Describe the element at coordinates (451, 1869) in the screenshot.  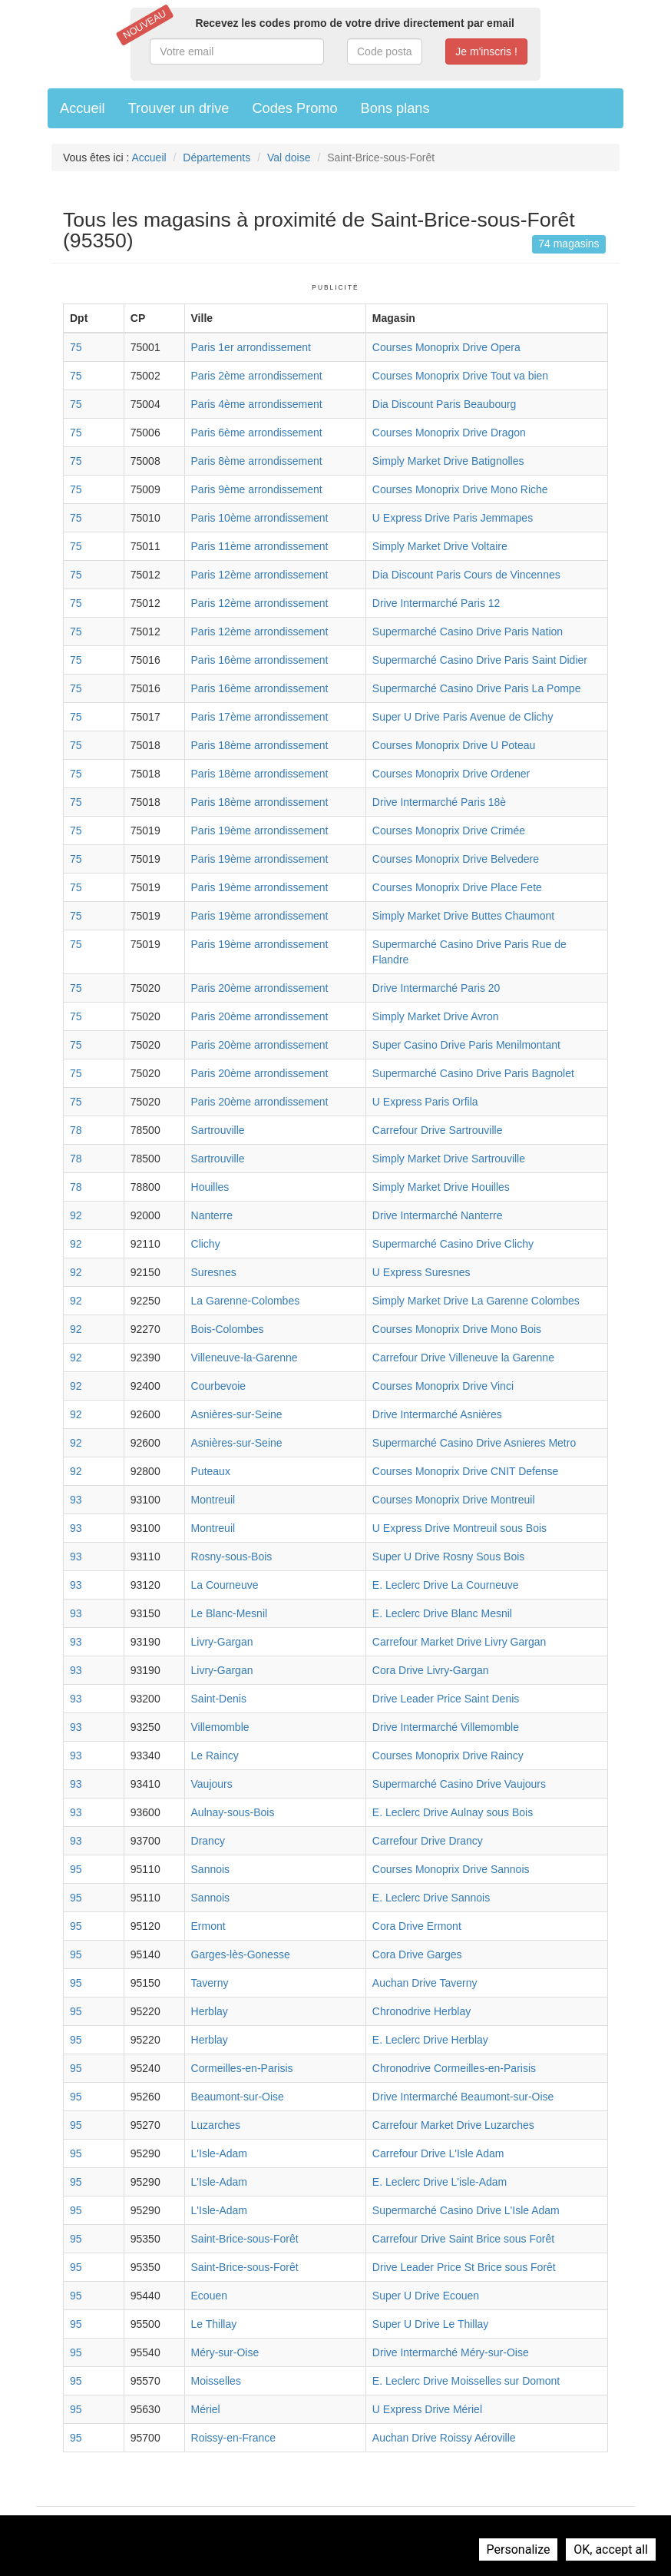
I see `Courses Monoprix Drive Sannois` at that location.